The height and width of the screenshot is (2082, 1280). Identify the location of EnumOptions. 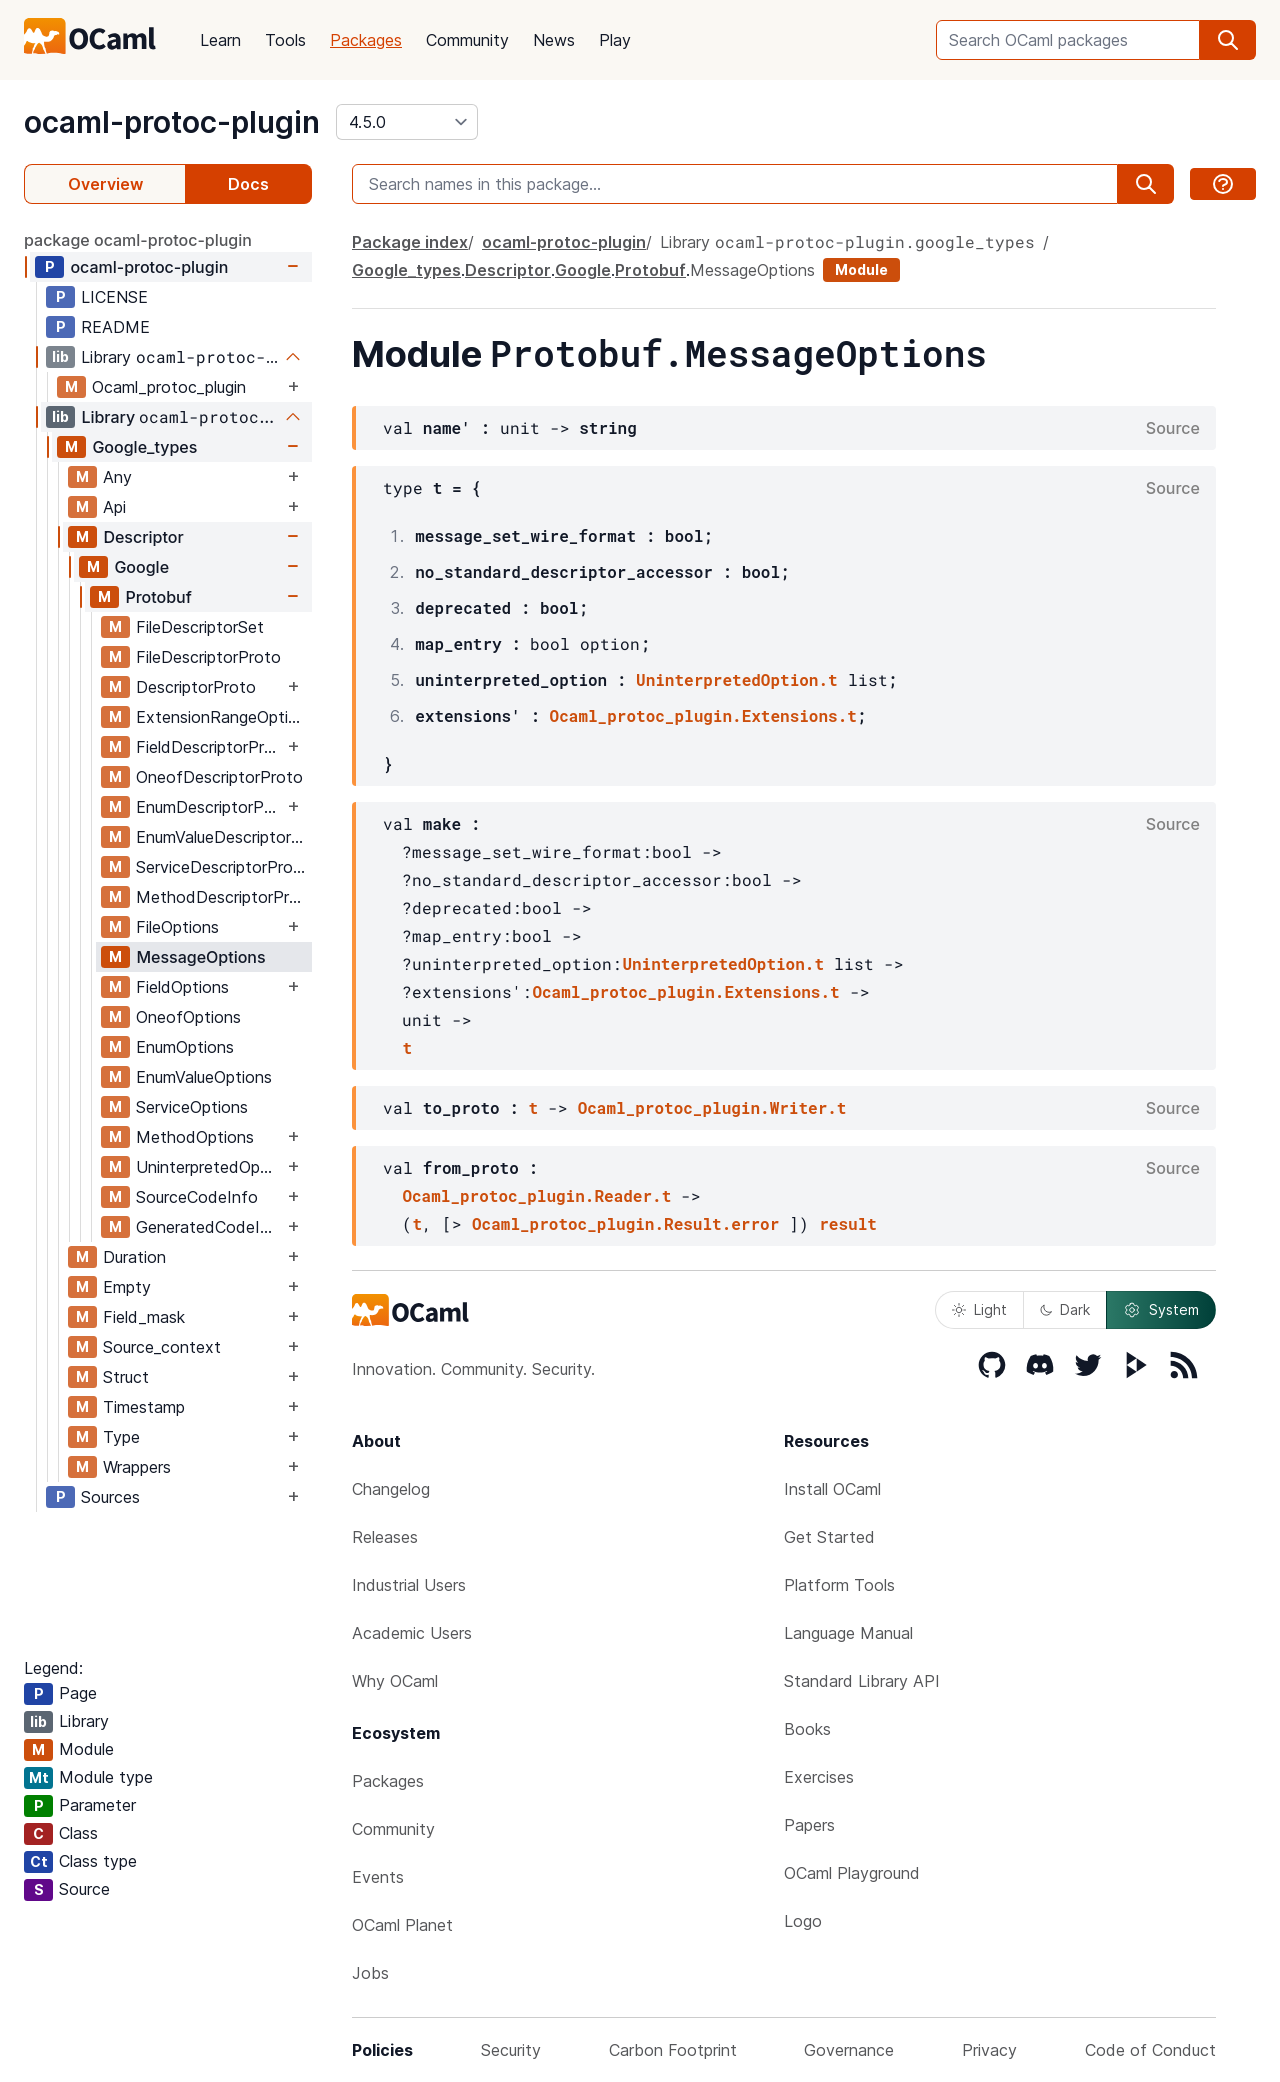
(185, 1047).